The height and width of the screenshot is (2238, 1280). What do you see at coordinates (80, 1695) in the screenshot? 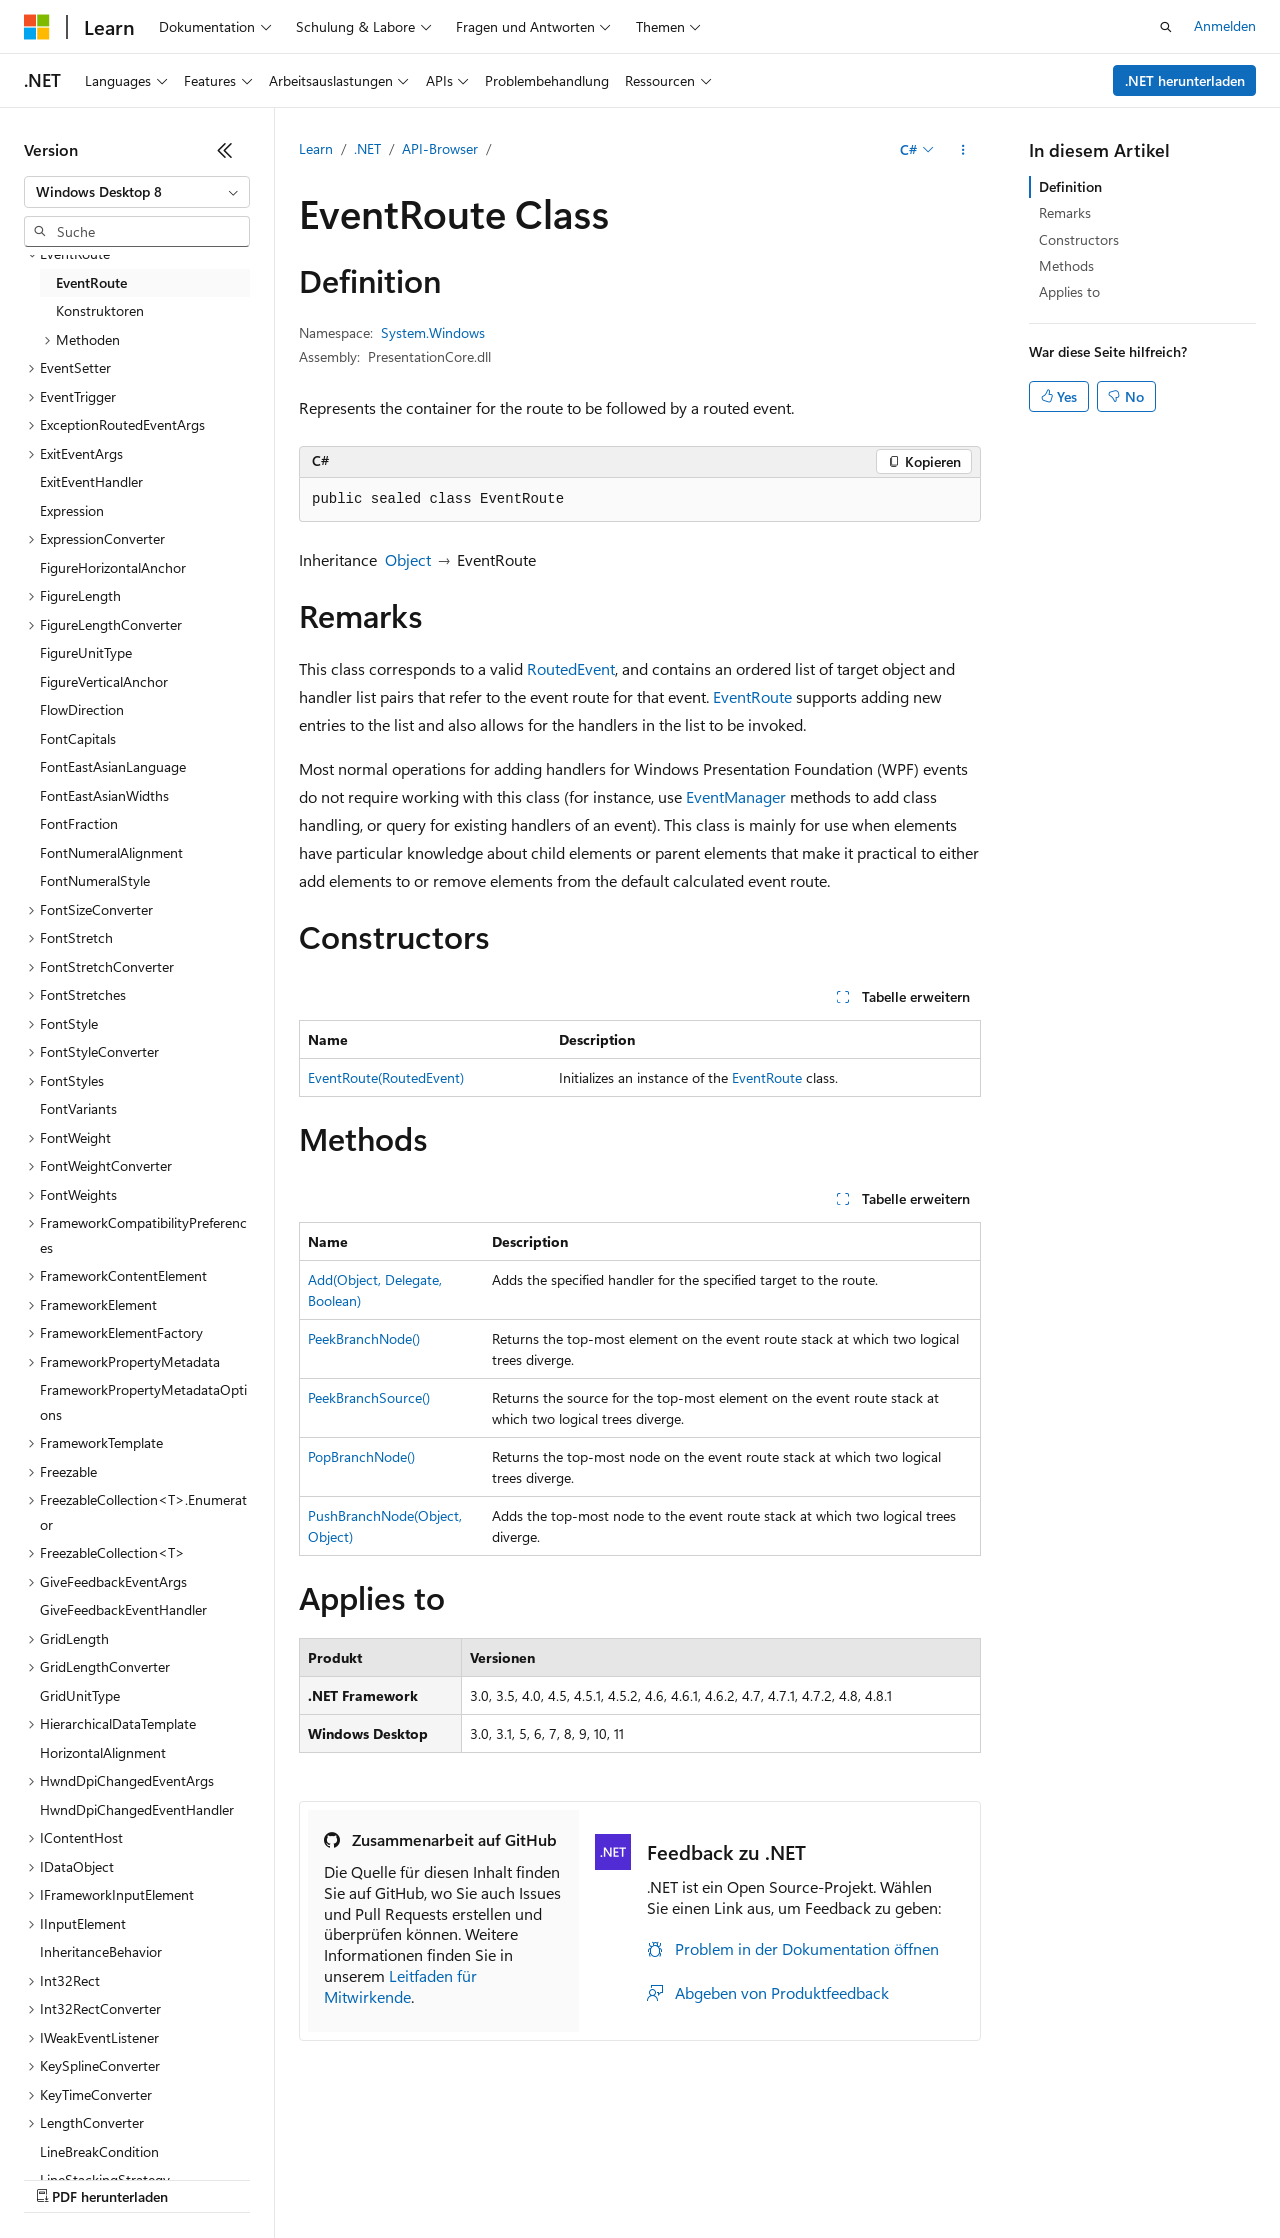
I see `GridUnitType [treeitem]` at bounding box center [80, 1695].